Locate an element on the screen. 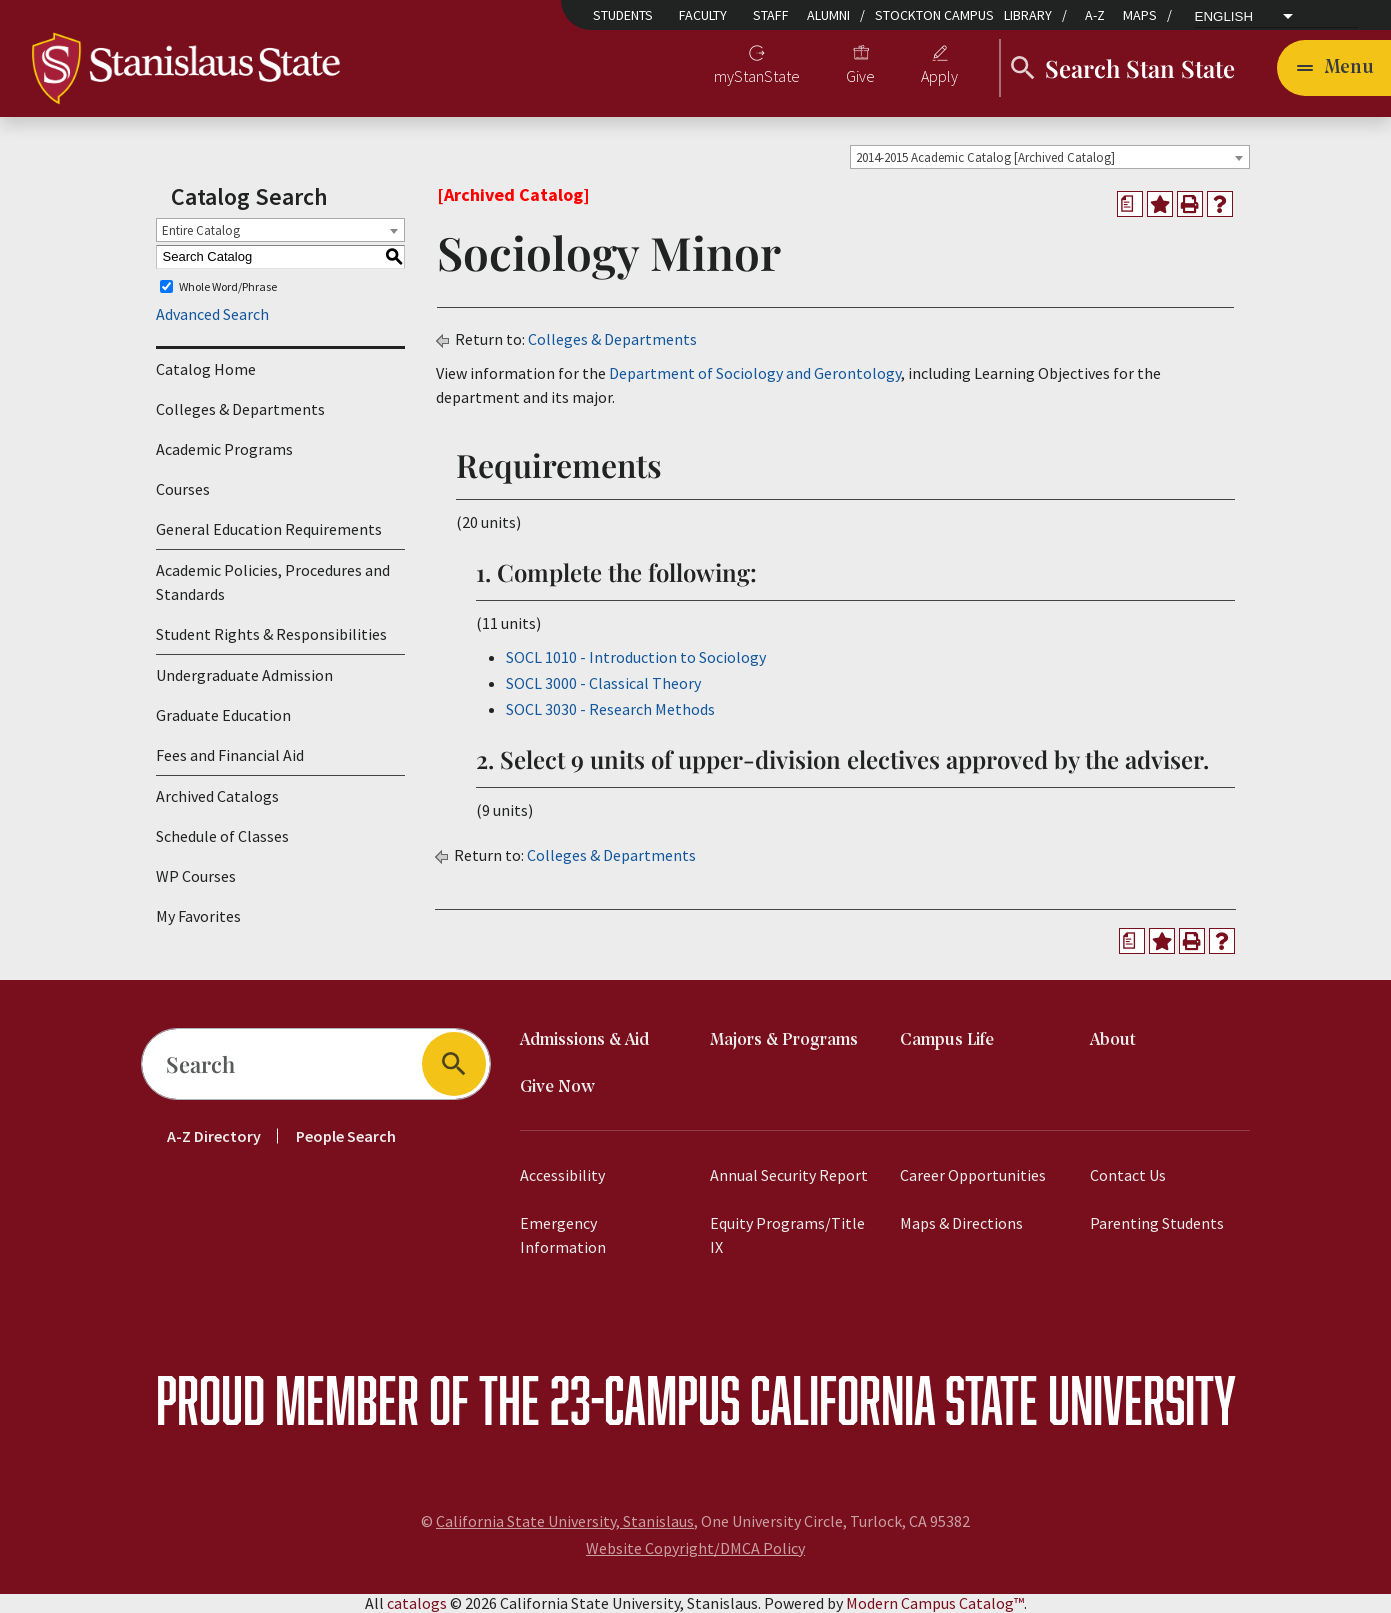  California State University, Stanislaus is located at coordinates (565, 1521).